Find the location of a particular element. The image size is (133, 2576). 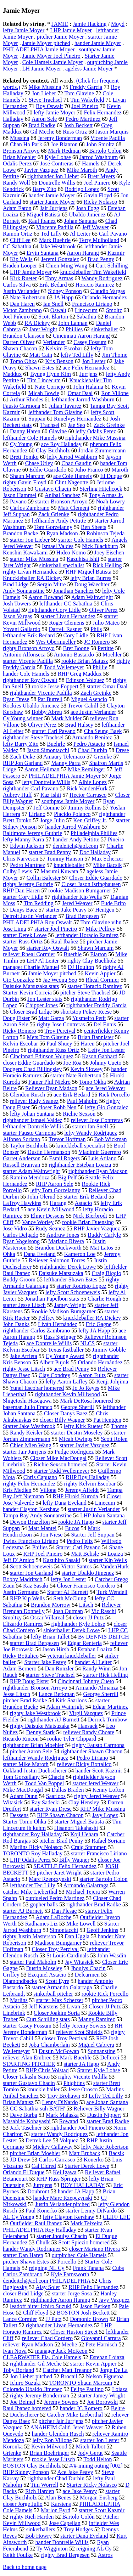

Craig Stammen is located at coordinates (88, 1847).